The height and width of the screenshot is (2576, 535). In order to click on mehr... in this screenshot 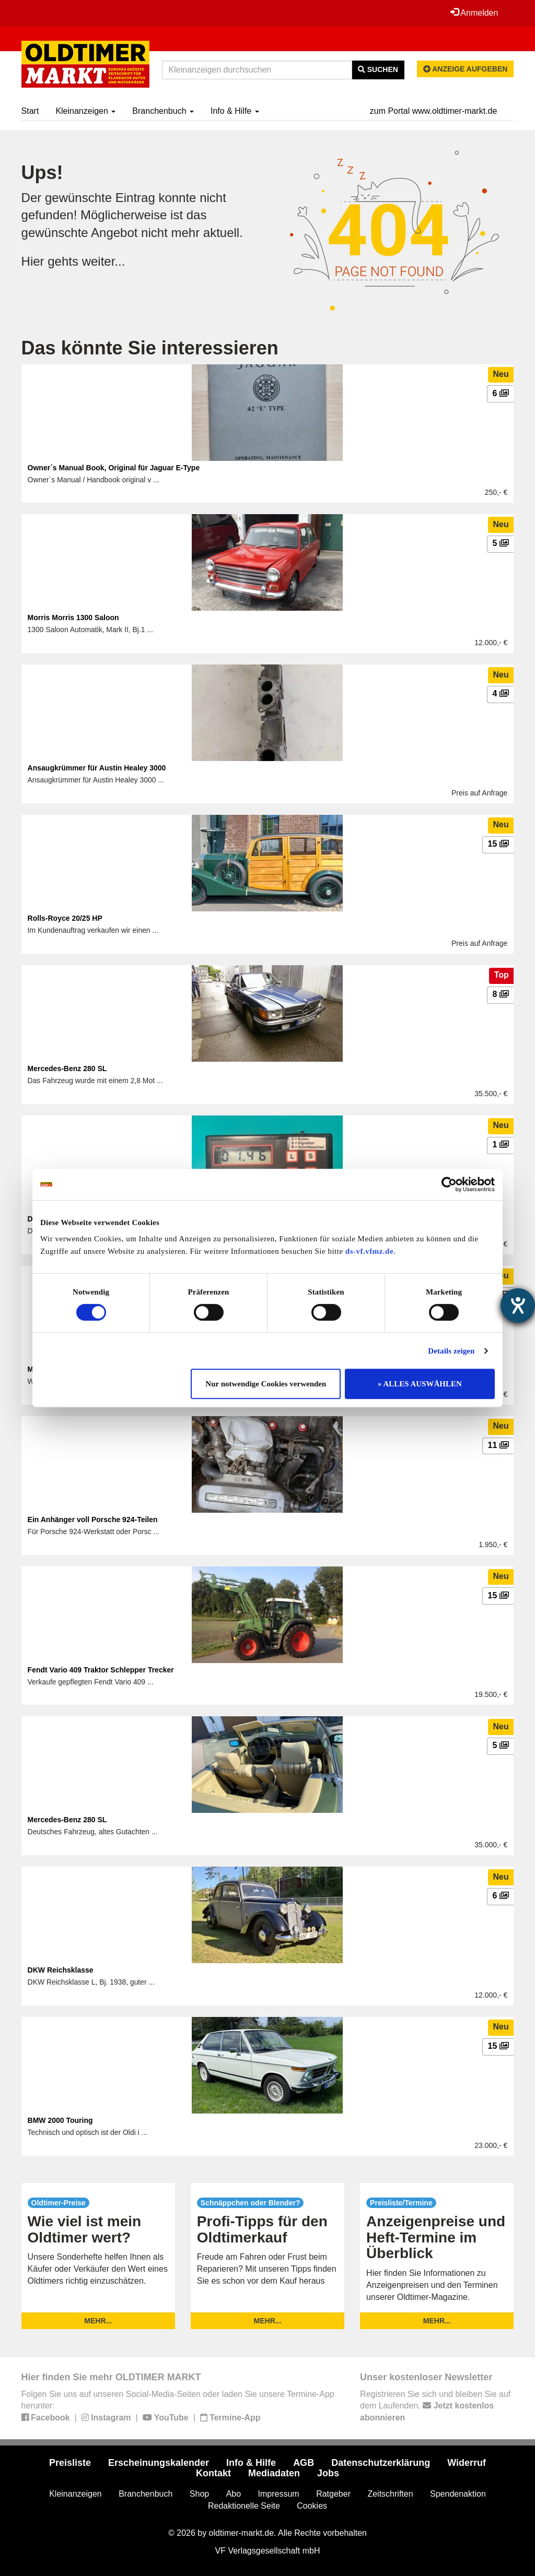, I will do `click(98, 2321)`.